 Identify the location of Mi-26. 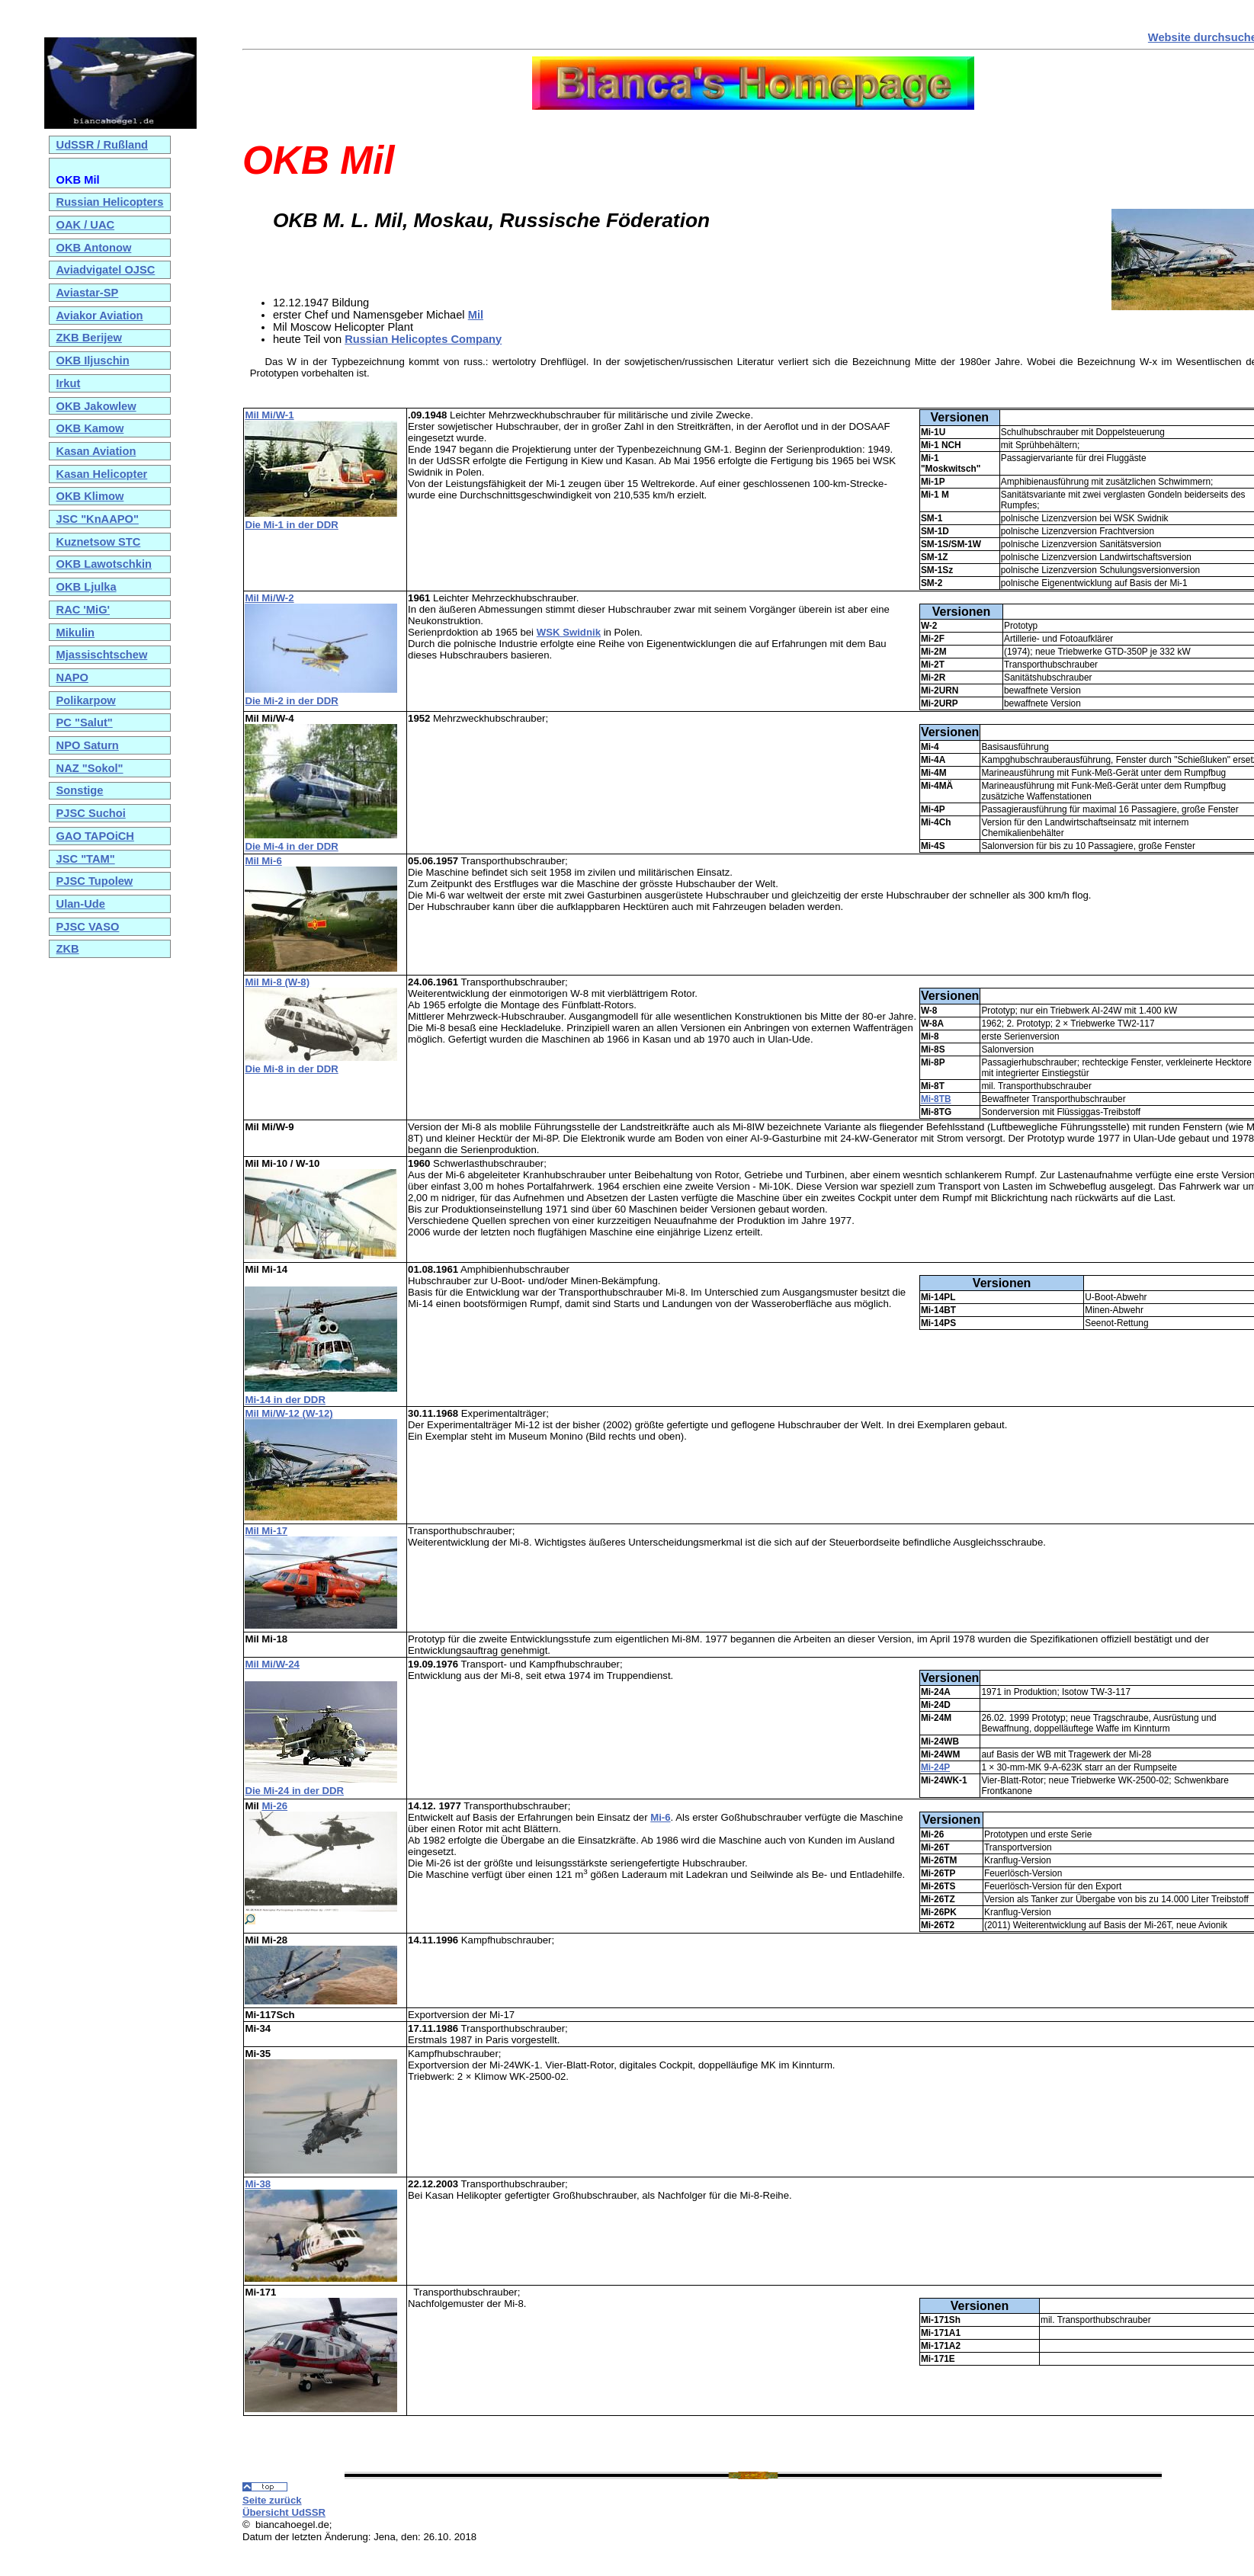
(274, 1806).